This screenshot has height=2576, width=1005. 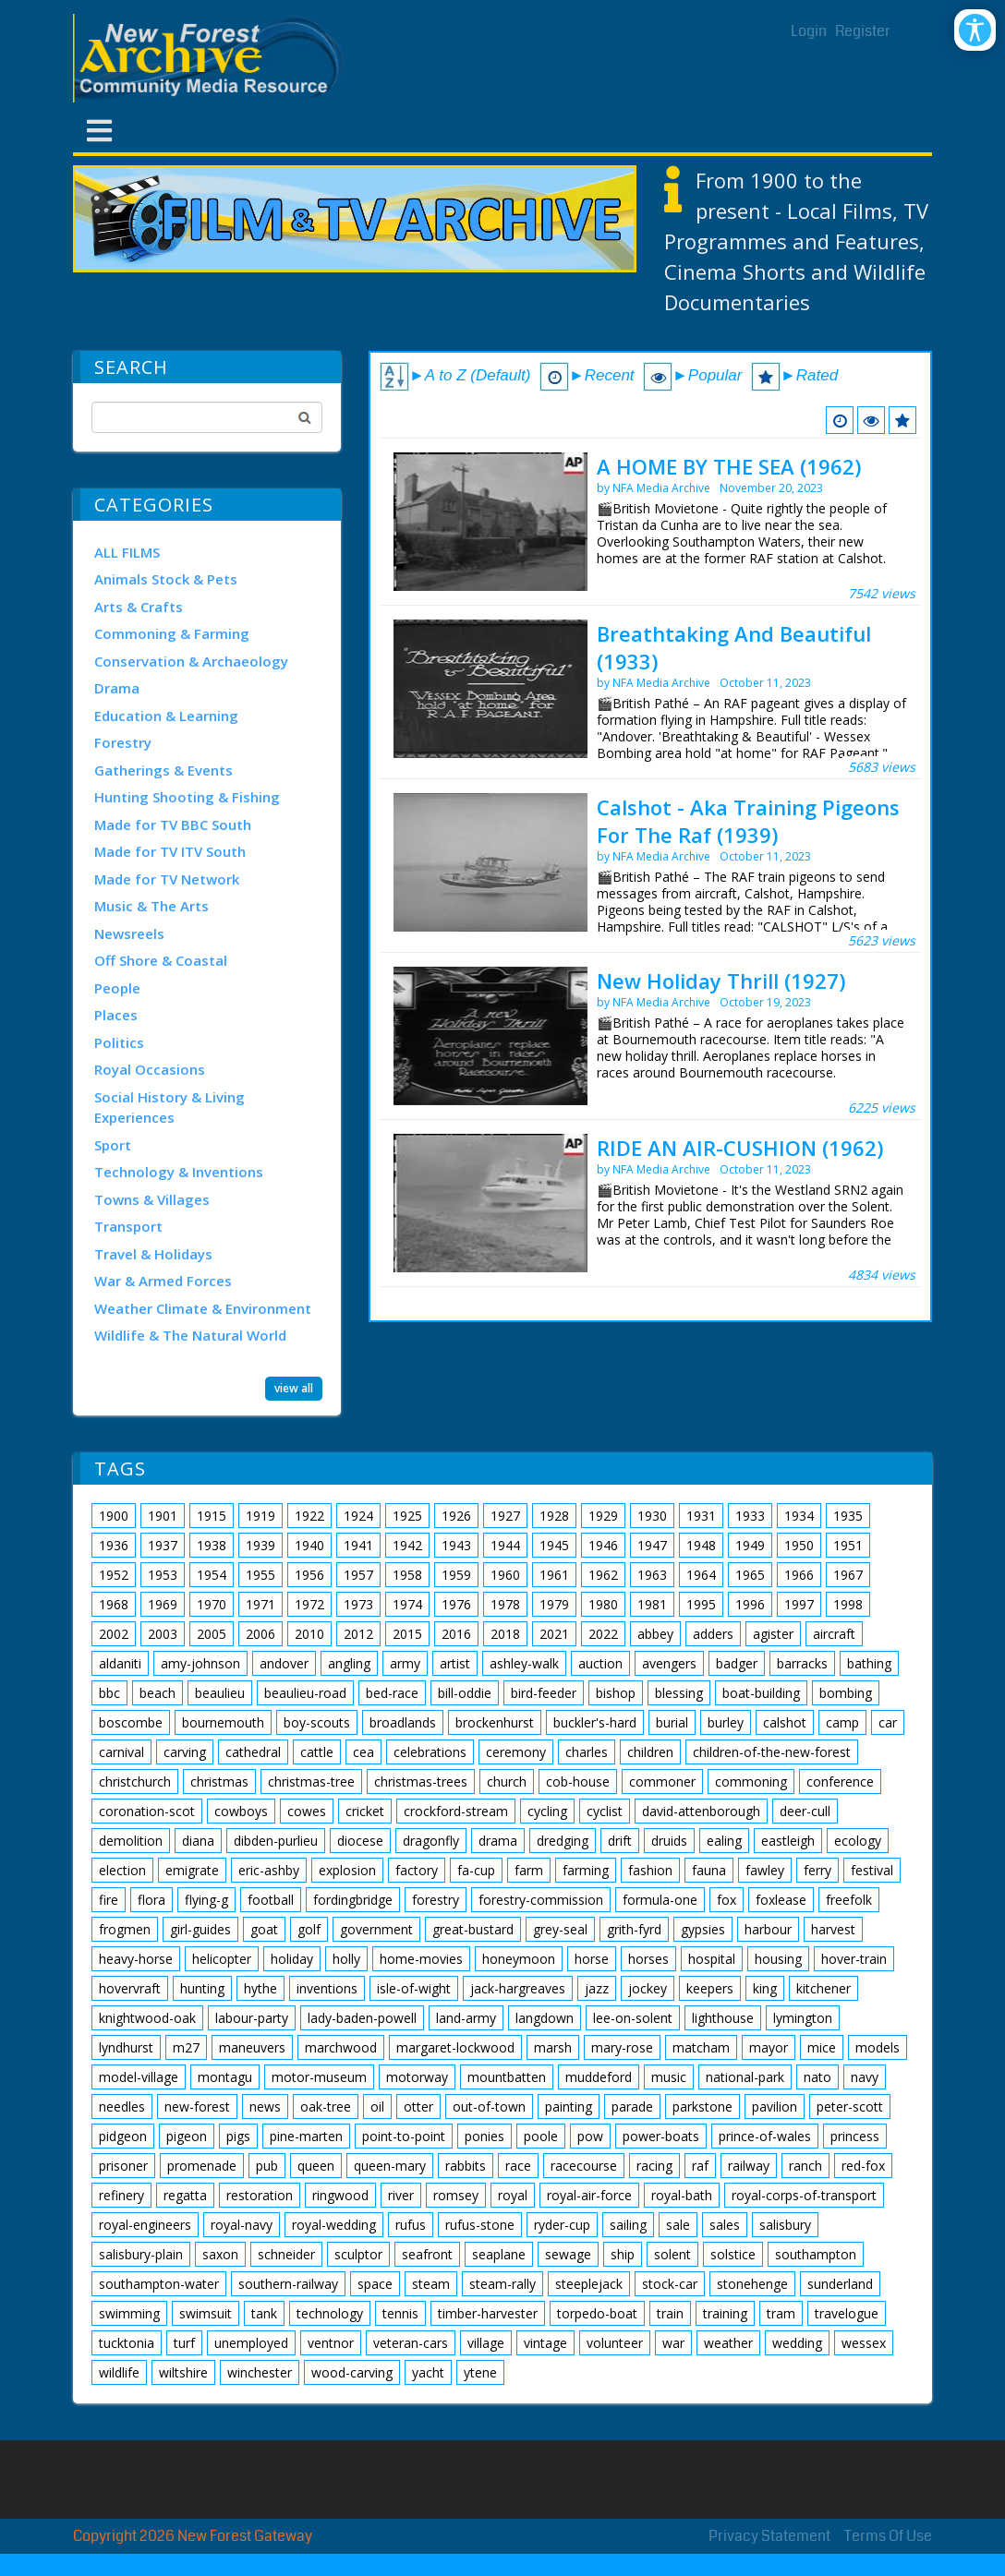 What do you see at coordinates (489, 2106) in the screenshot?
I see `out-of-town` at bounding box center [489, 2106].